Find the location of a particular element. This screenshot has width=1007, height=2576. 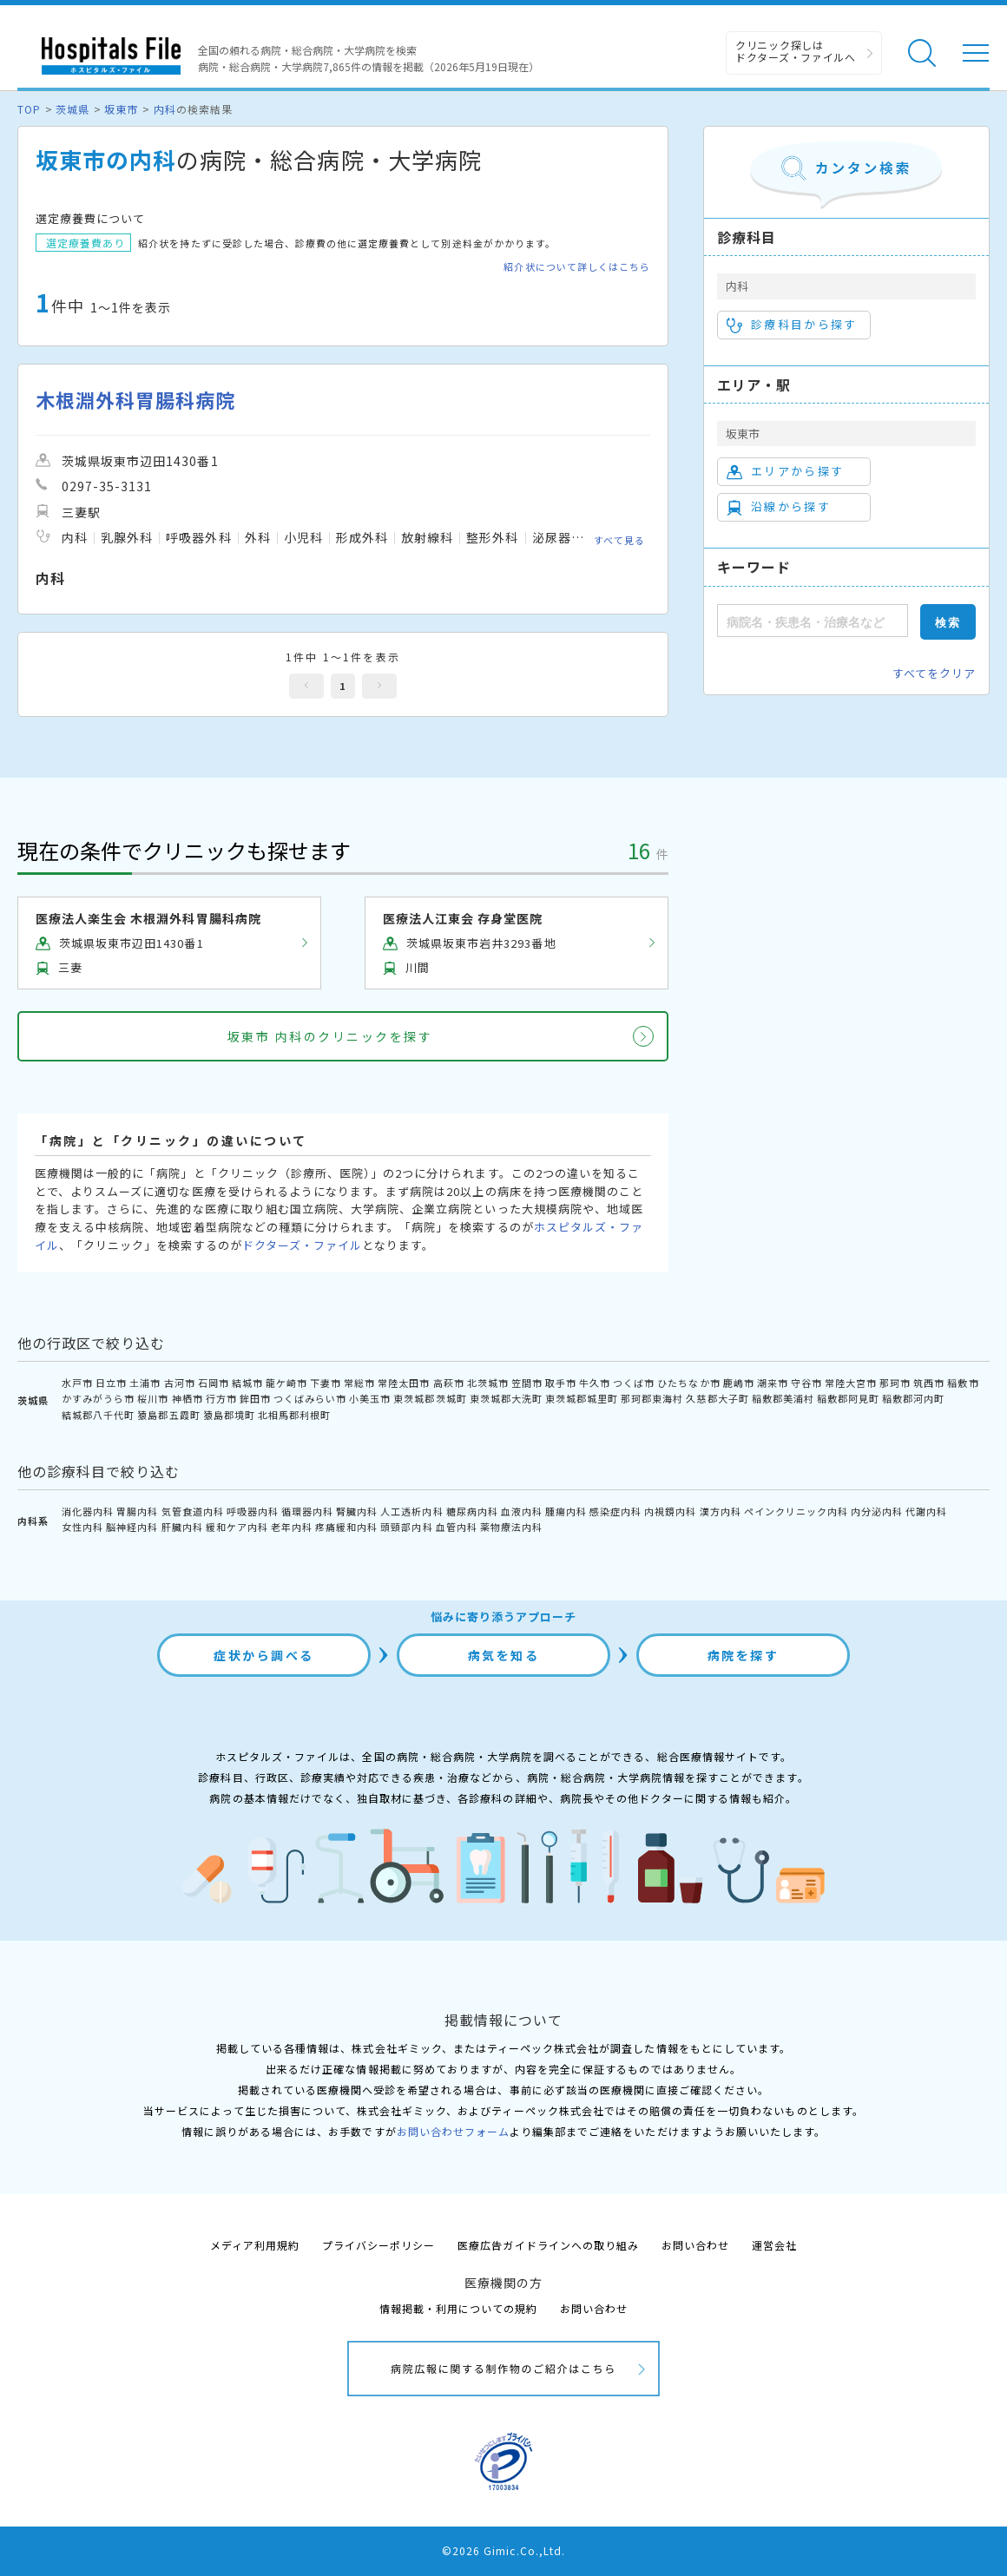

鉾田市 is located at coordinates (255, 1398).